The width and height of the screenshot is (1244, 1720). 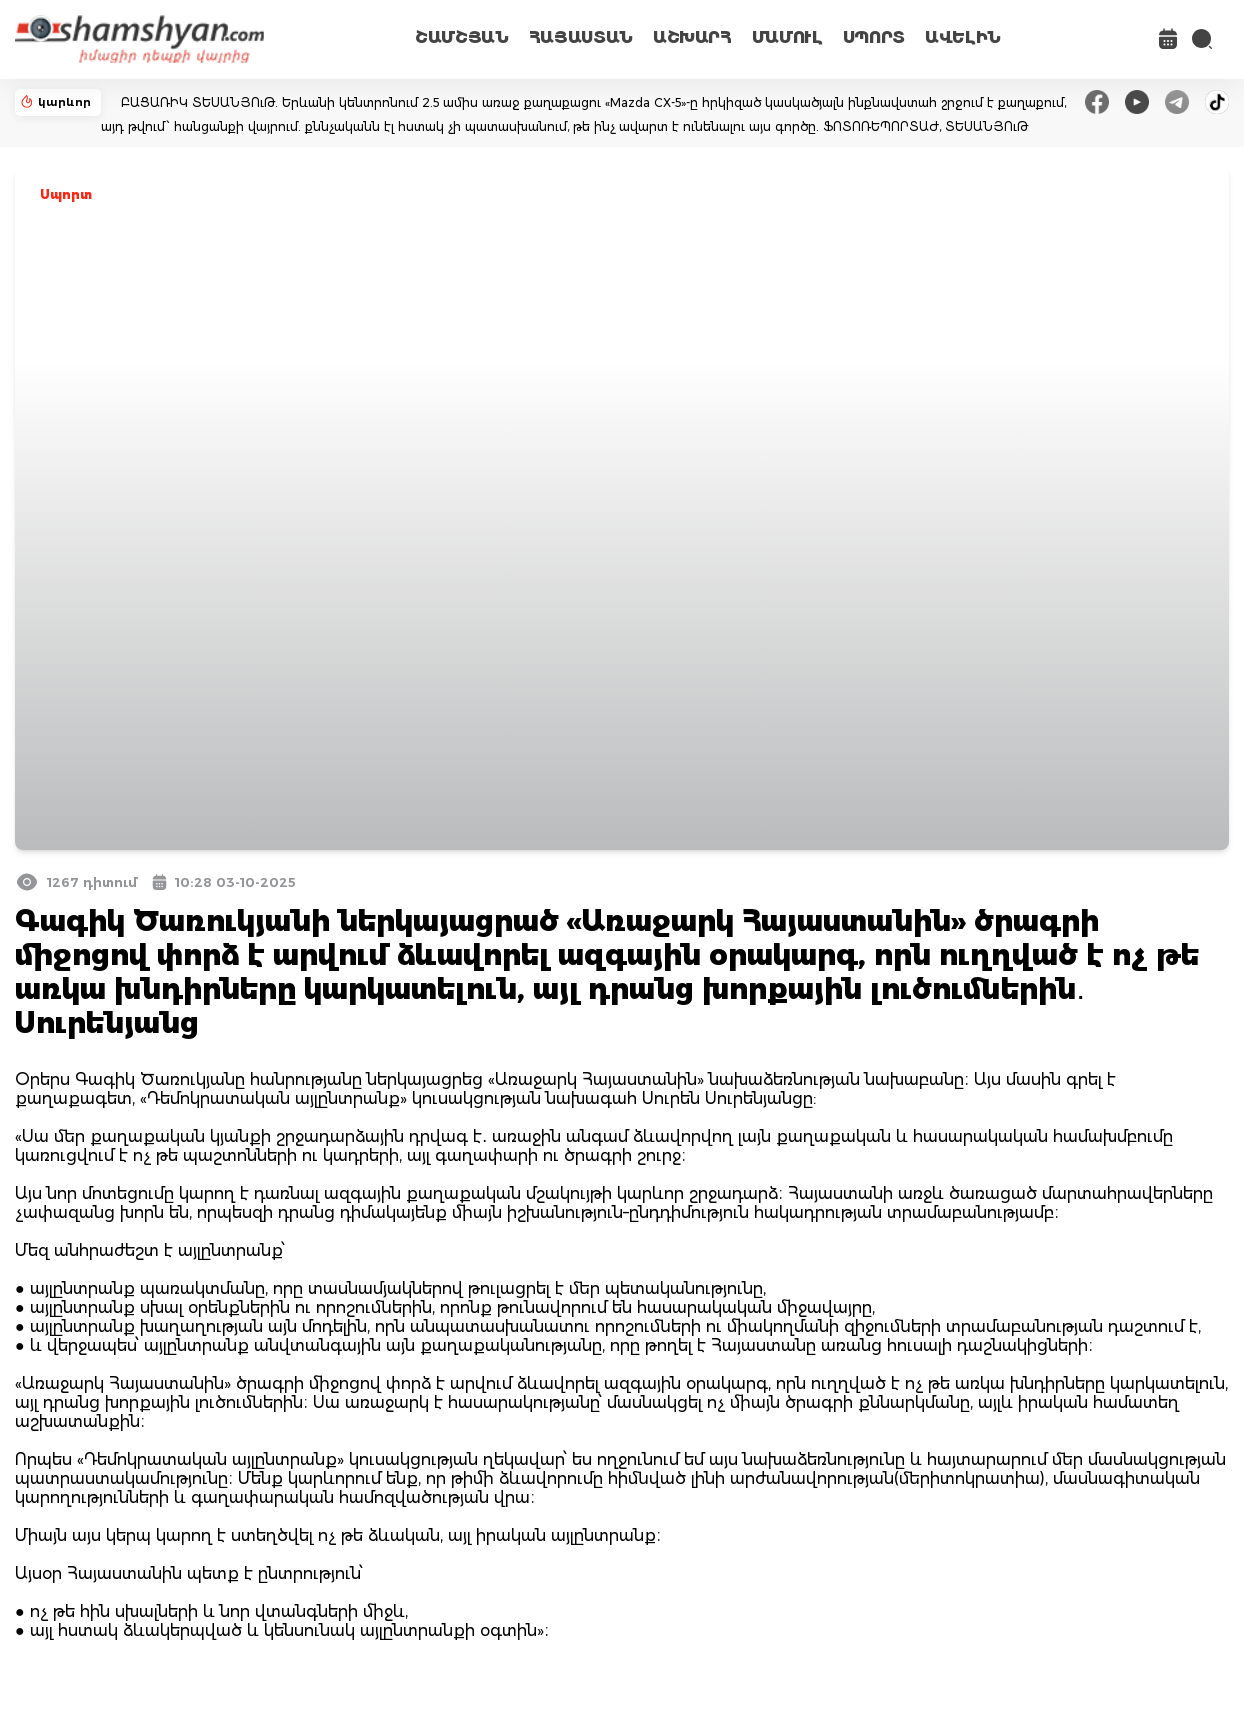 I want to click on ԱՎԵԼԻՆ, so click(x=963, y=37).